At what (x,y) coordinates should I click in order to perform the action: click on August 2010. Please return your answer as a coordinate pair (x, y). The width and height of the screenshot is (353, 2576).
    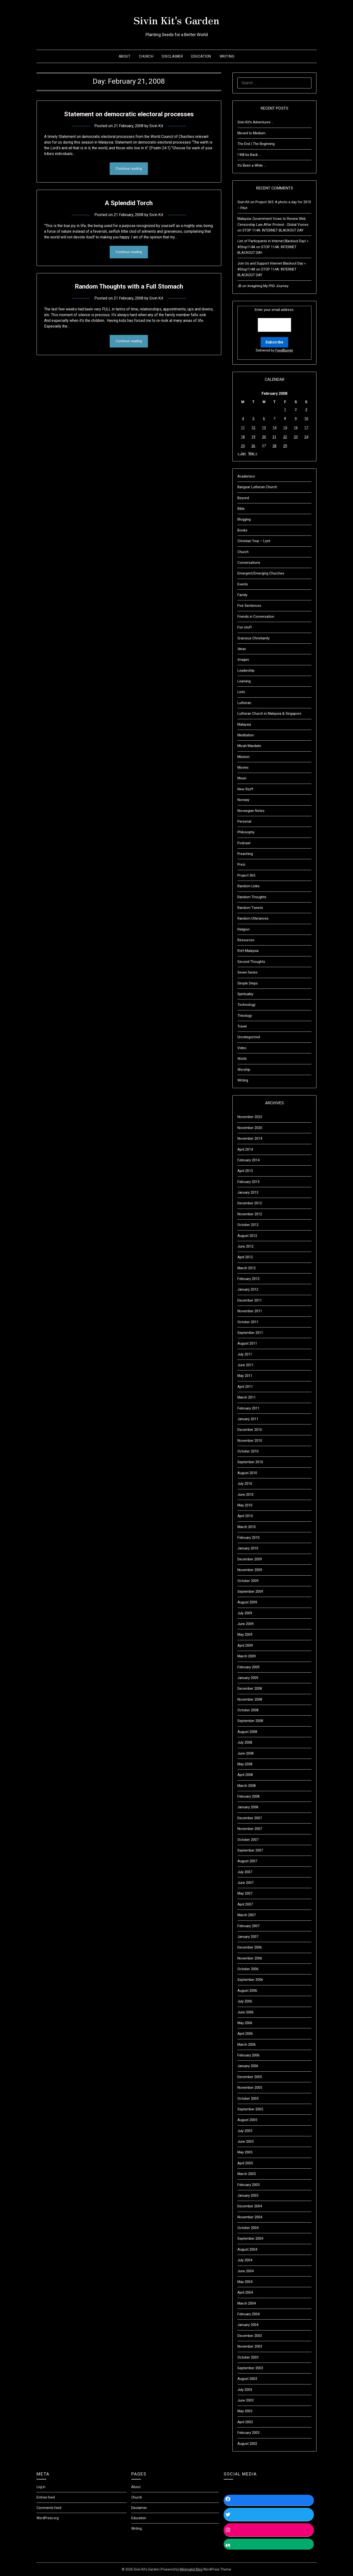
    Looking at the image, I should click on (247, 1473).